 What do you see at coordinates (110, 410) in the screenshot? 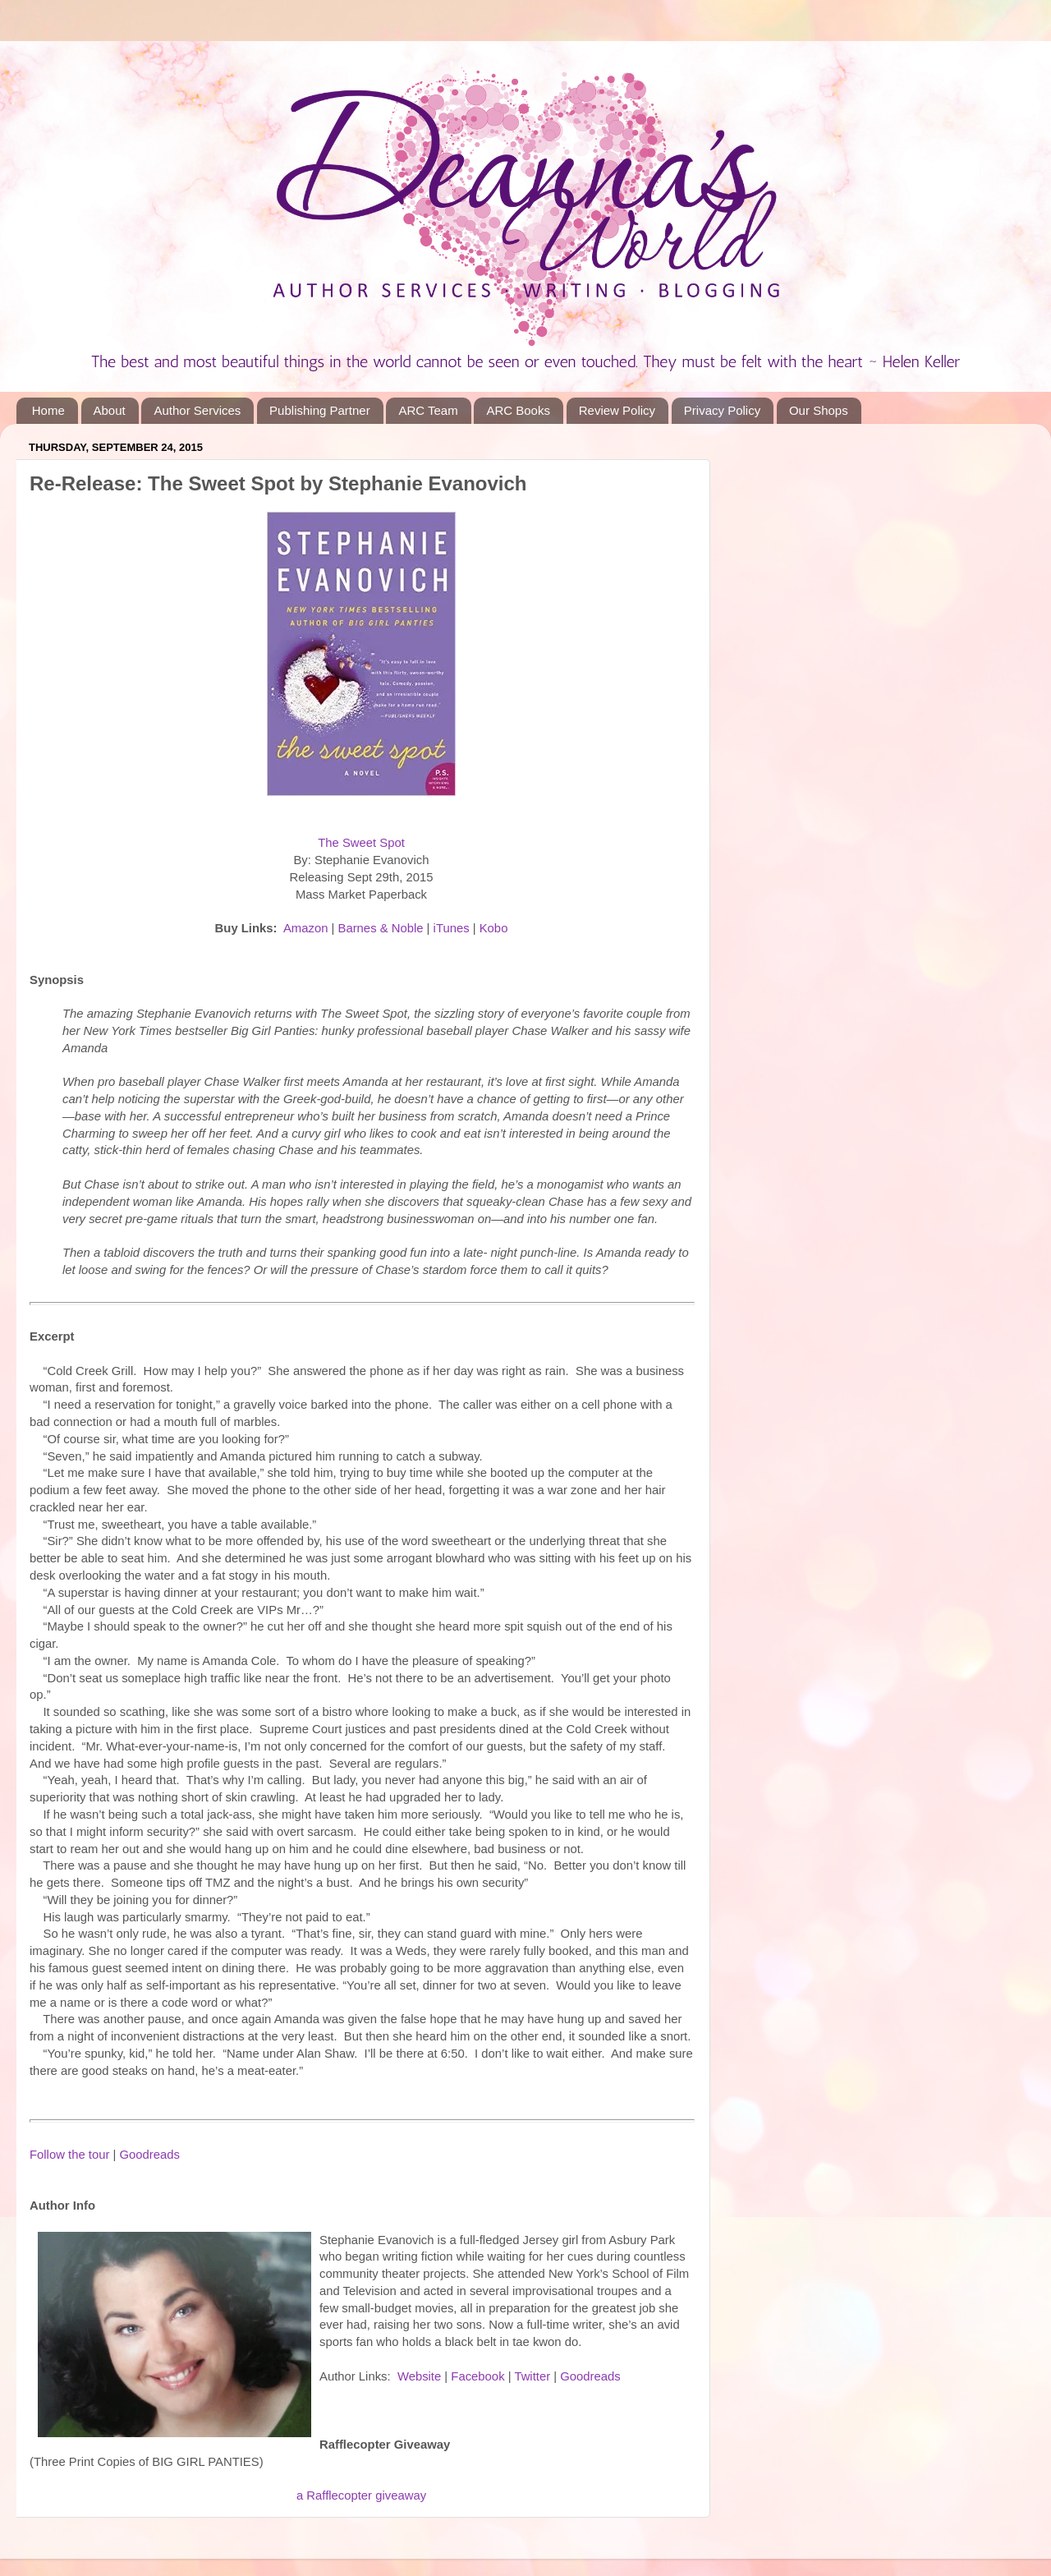
I see `About` at bounding box center [110, 410].